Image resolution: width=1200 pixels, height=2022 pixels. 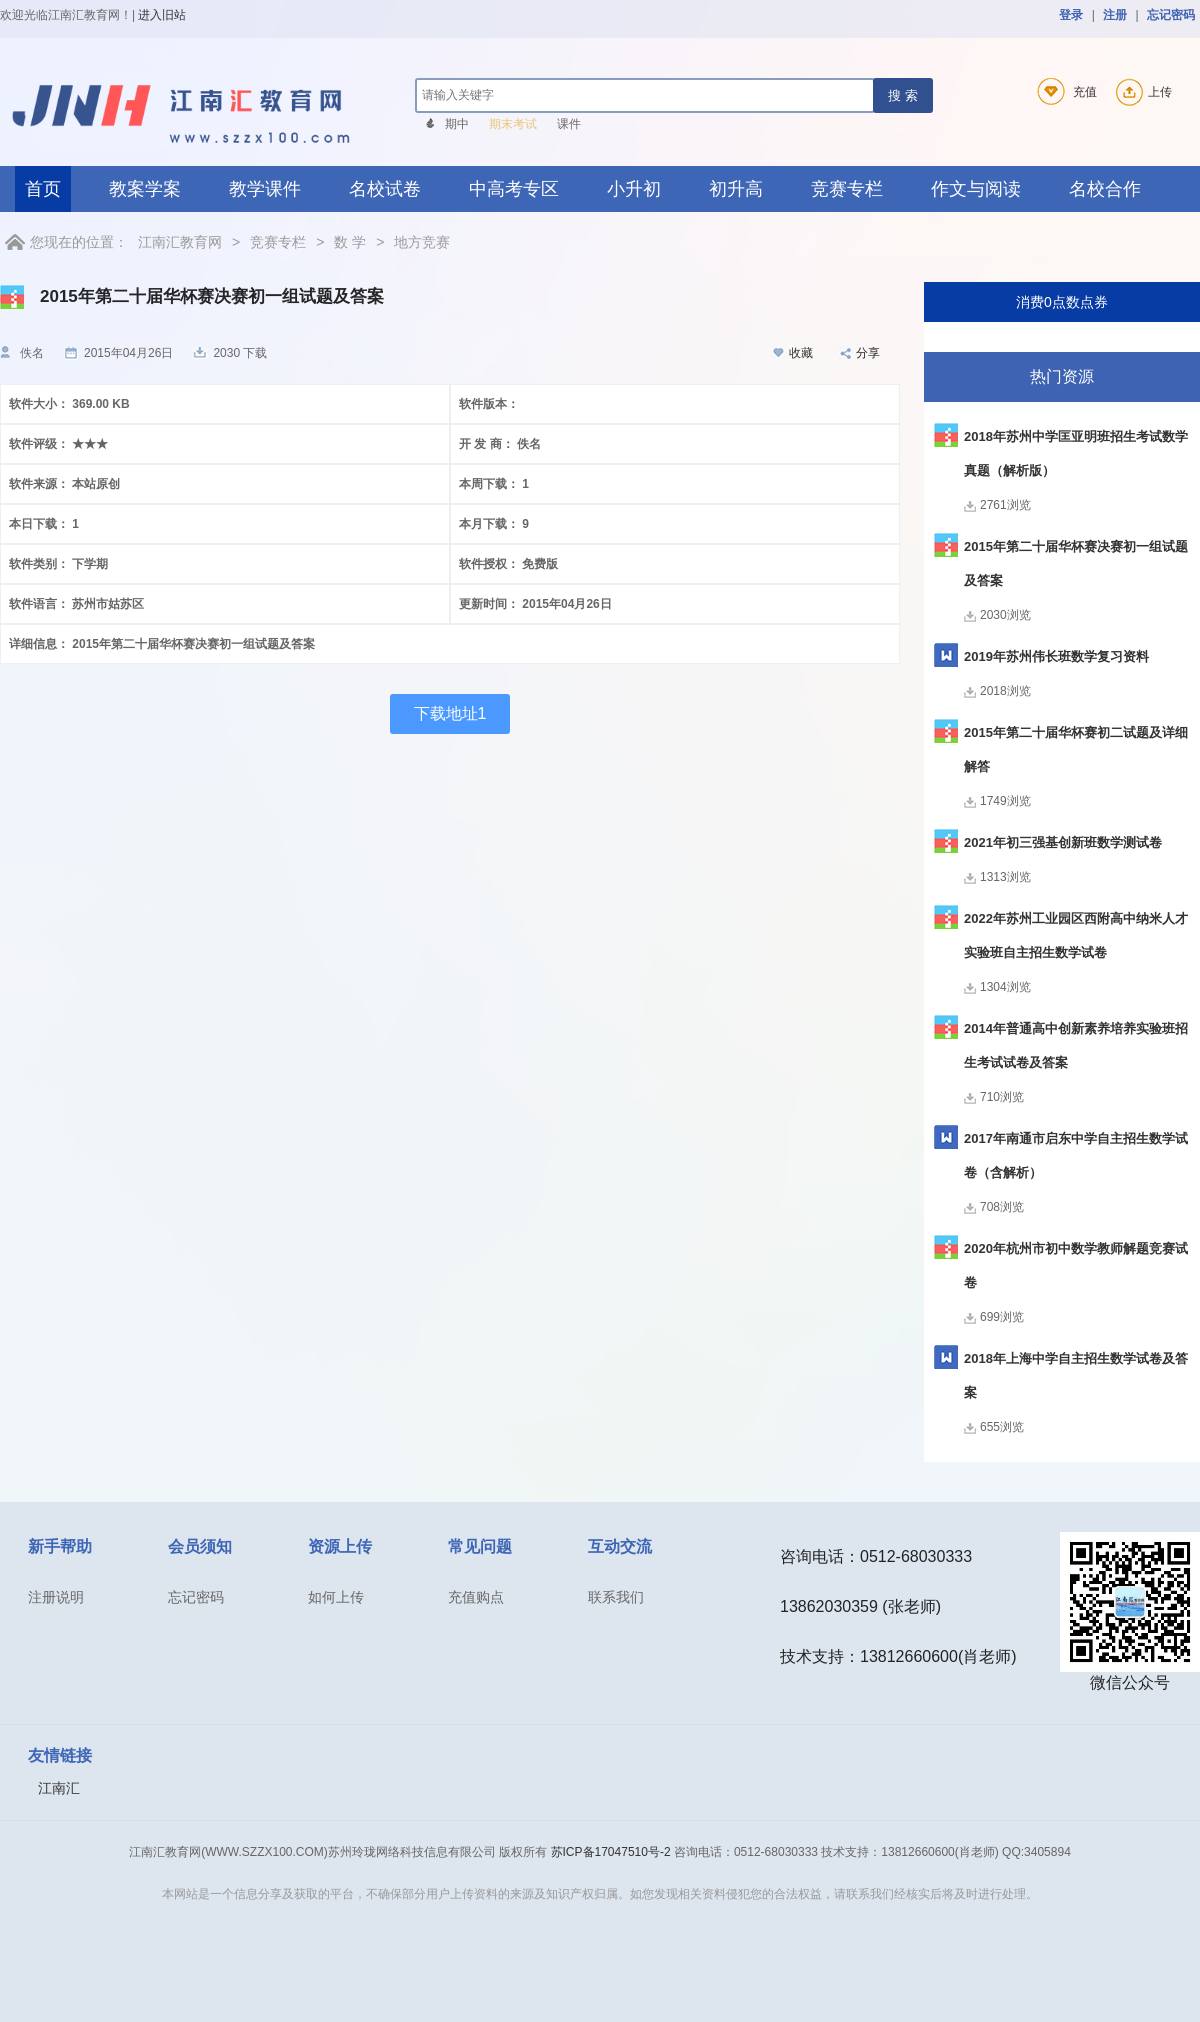 I want to click on 如何上传, so click(x=336, y=1597).